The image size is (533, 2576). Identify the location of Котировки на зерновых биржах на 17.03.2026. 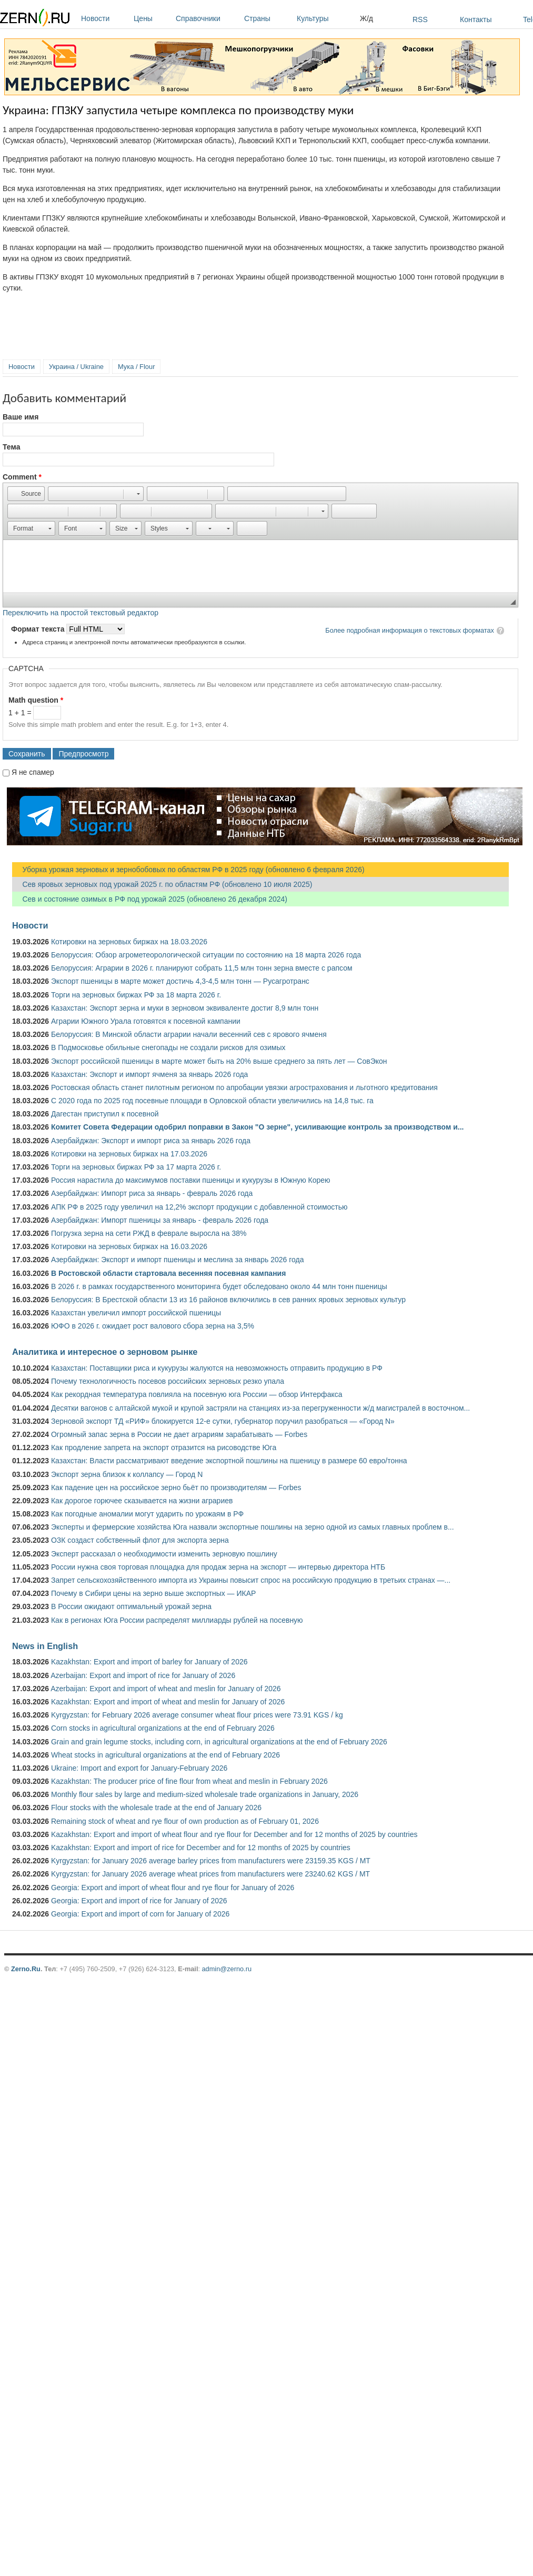
(129, 1154).